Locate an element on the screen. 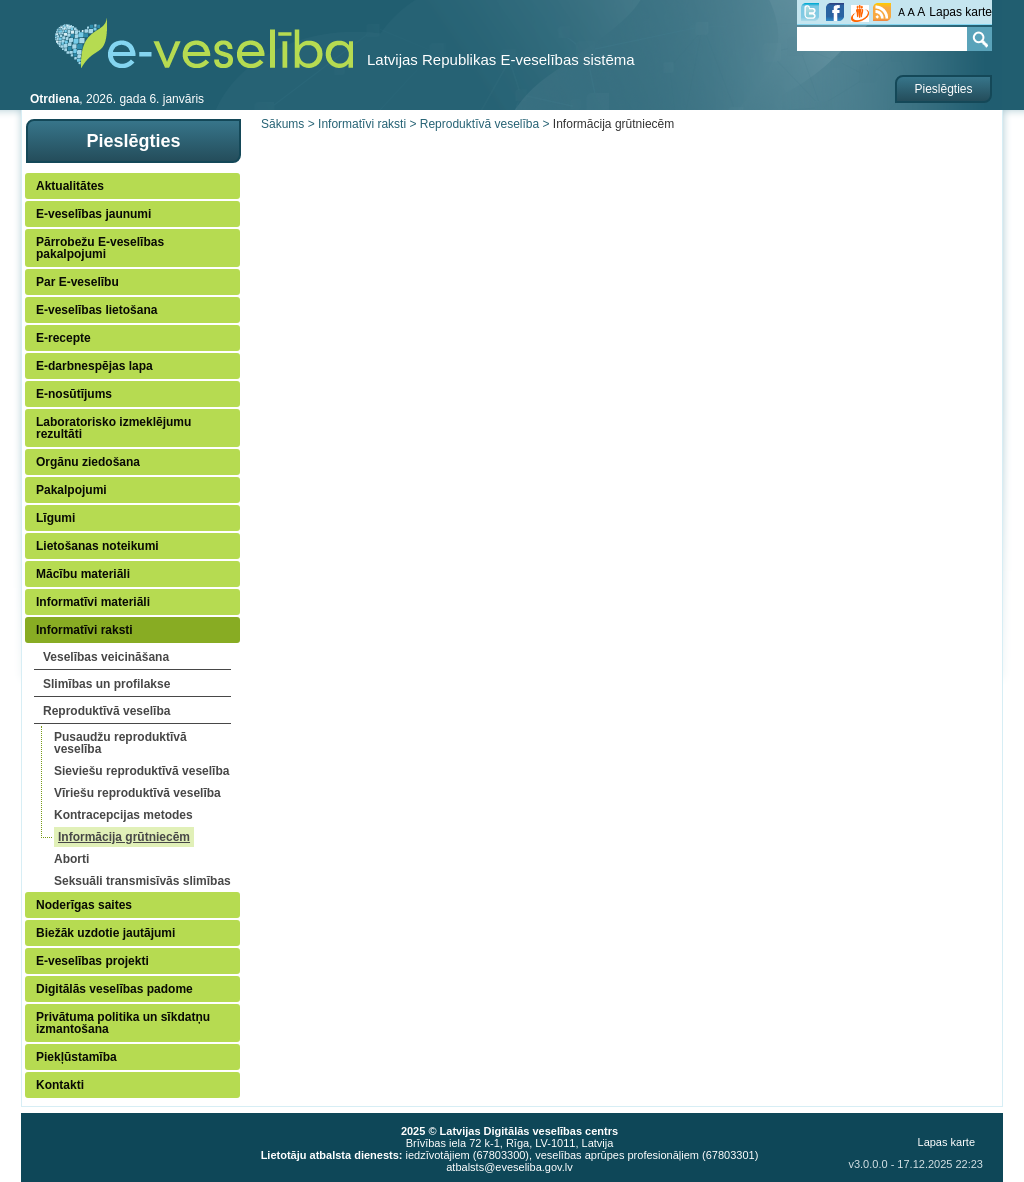 The width and height of the screenshot is (1024, 1182). Par E-veselību is located at coordinates (77, 282).